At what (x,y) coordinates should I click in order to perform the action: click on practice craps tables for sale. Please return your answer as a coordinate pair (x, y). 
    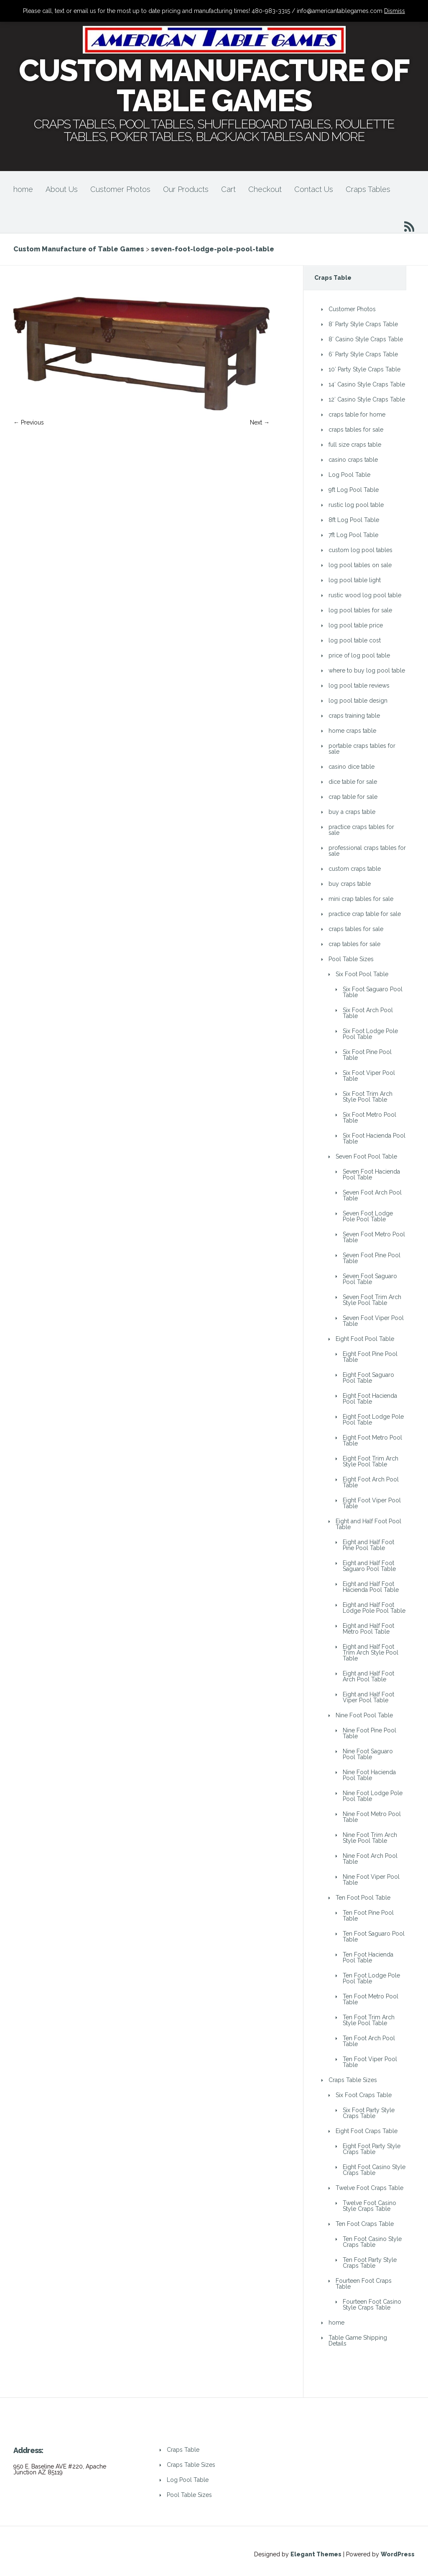
    Looking at the image, I should click on (361, 830).